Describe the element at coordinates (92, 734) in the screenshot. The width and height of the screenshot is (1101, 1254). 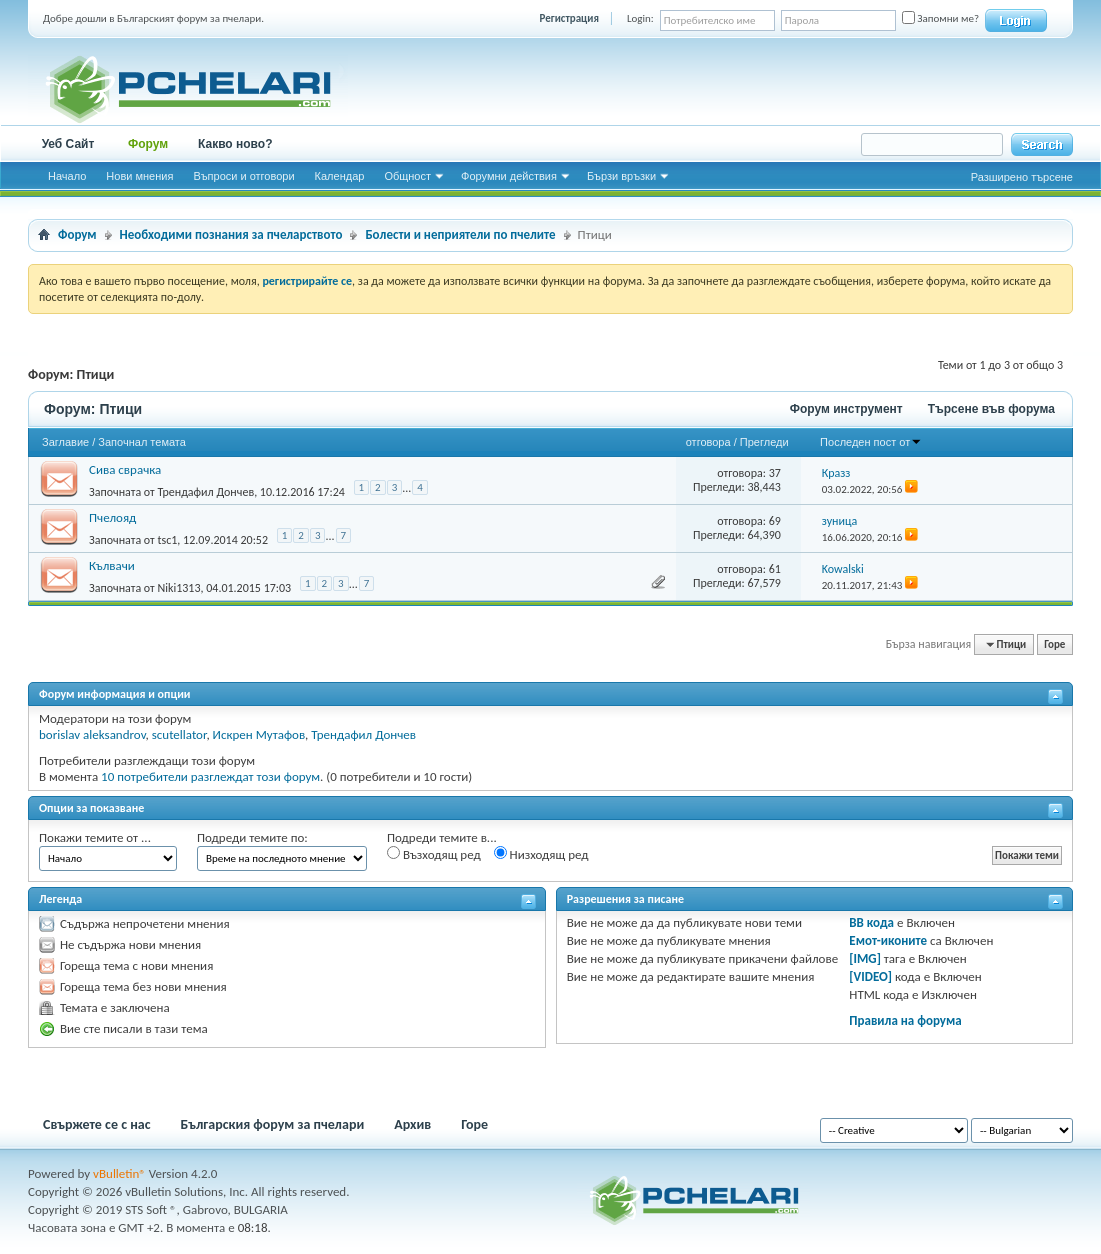
I see `borislav aleksandrov` at that location.